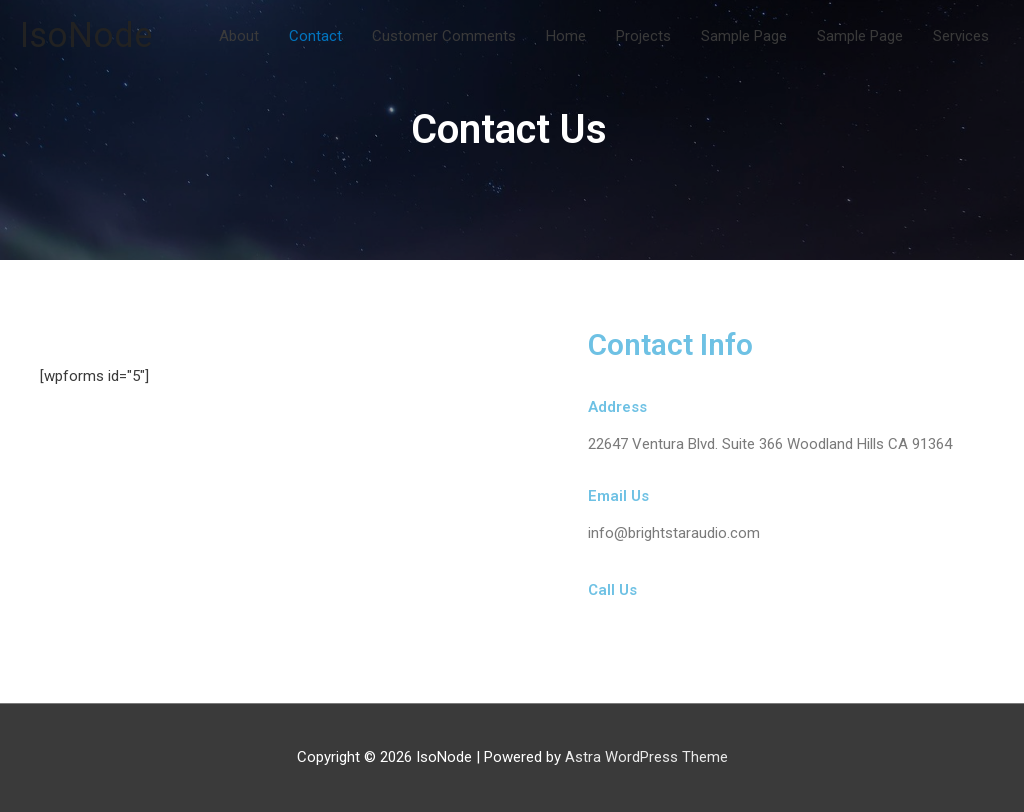  What do you see at coordinates (744, 36) in the screenshot?
I see `Sample Page` at bounding box center [744, 36].